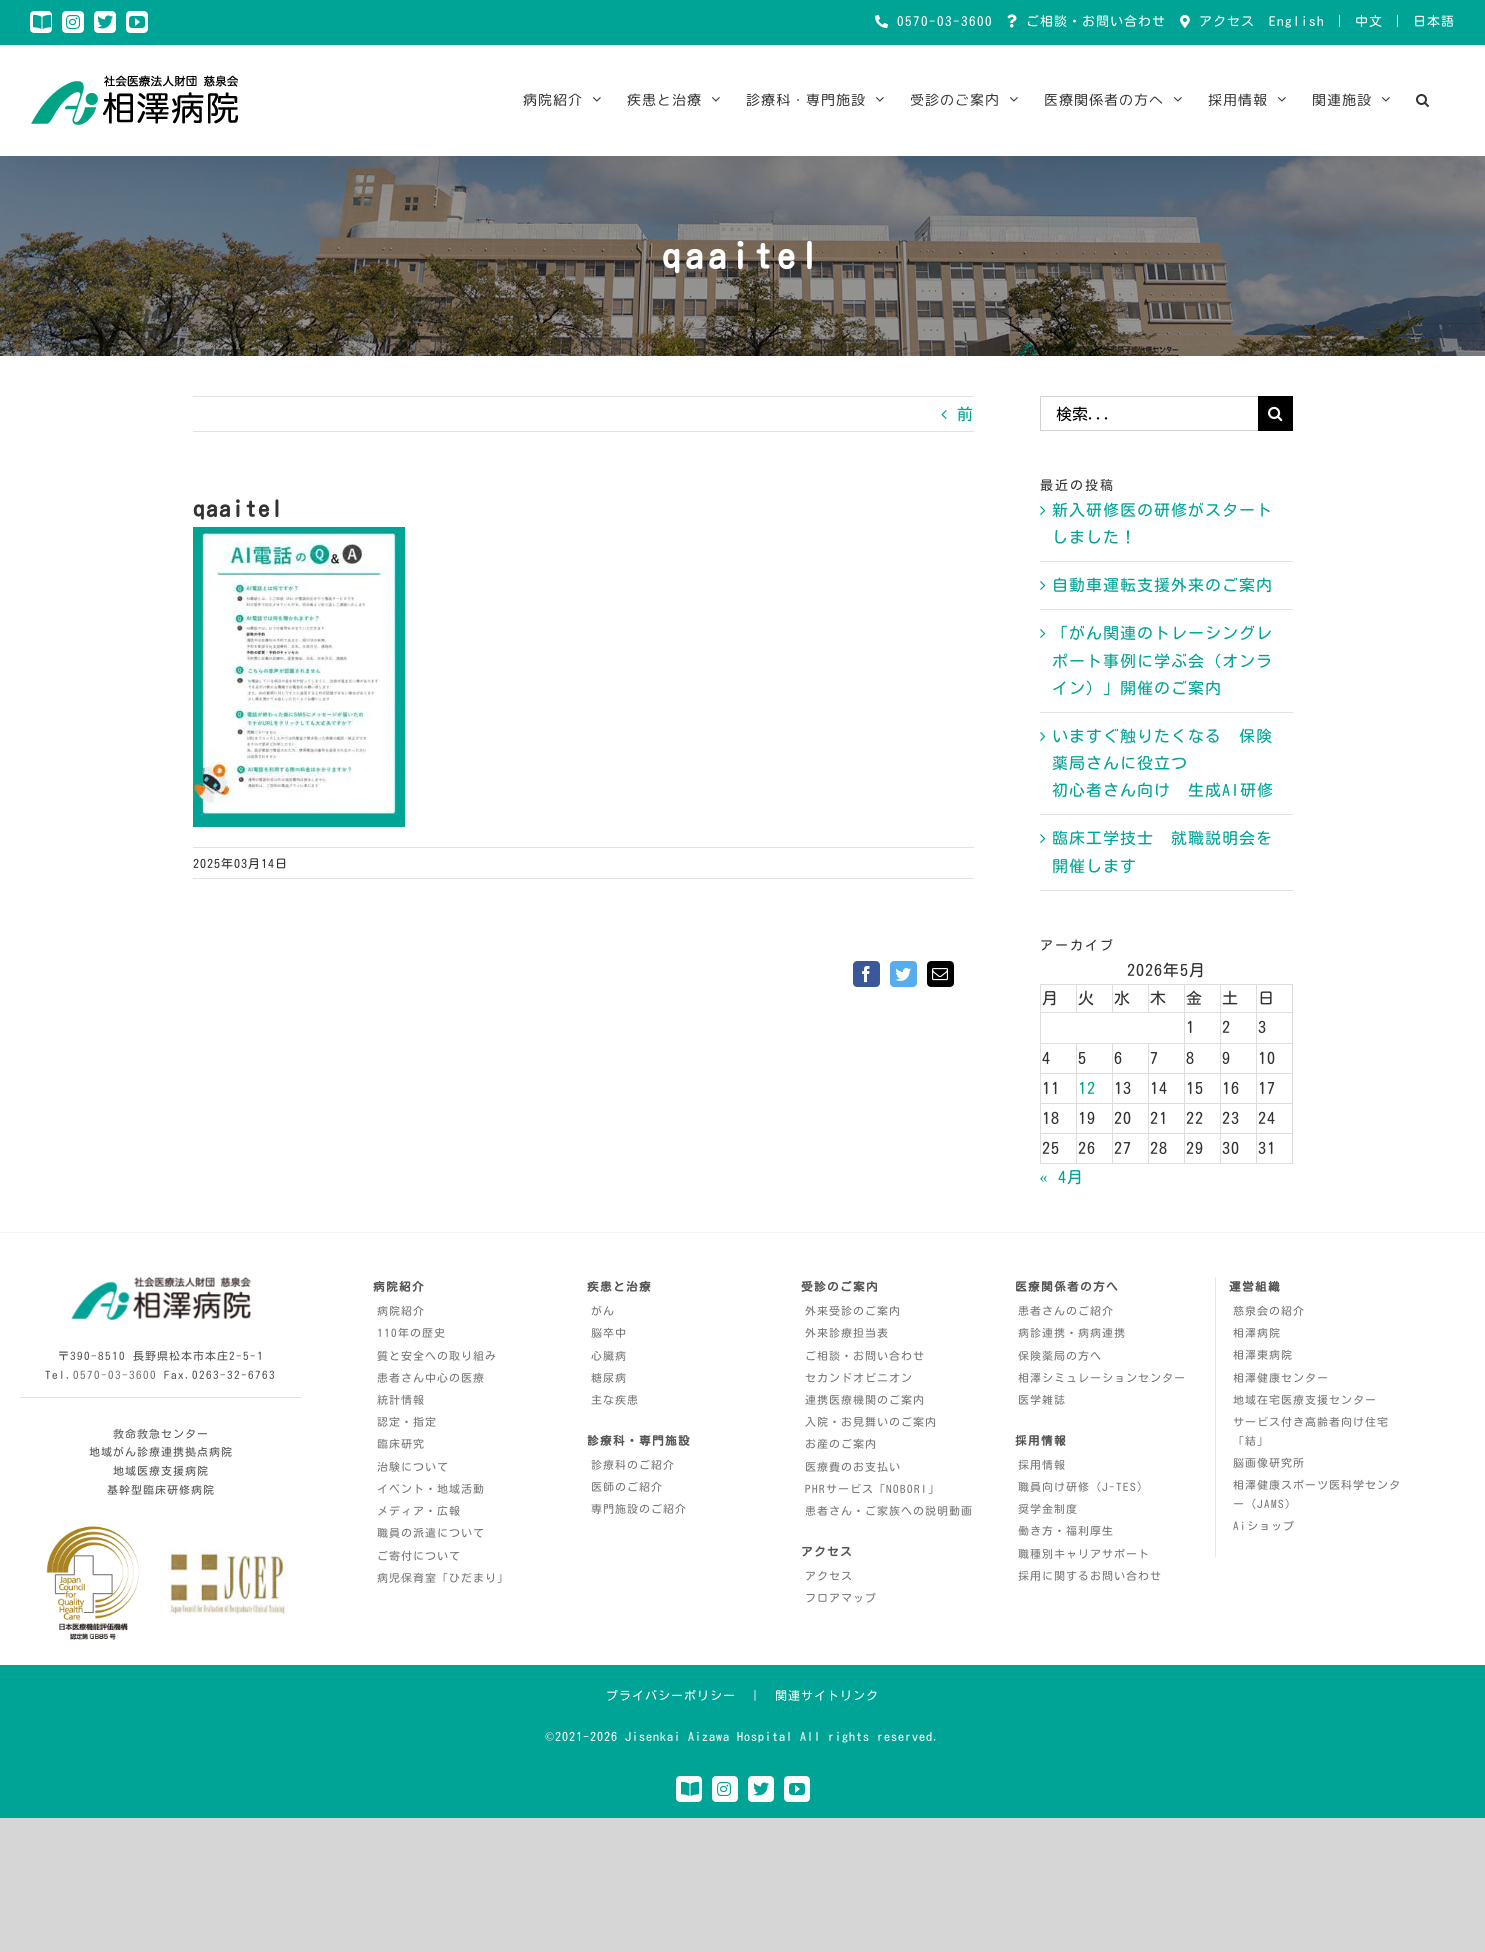 The height and width of the screenshot is (1952, 1485). What do you see at coordinates (1223, 21) in the screenshot?
I see `アクセス` at bounding box center [1223, 21].